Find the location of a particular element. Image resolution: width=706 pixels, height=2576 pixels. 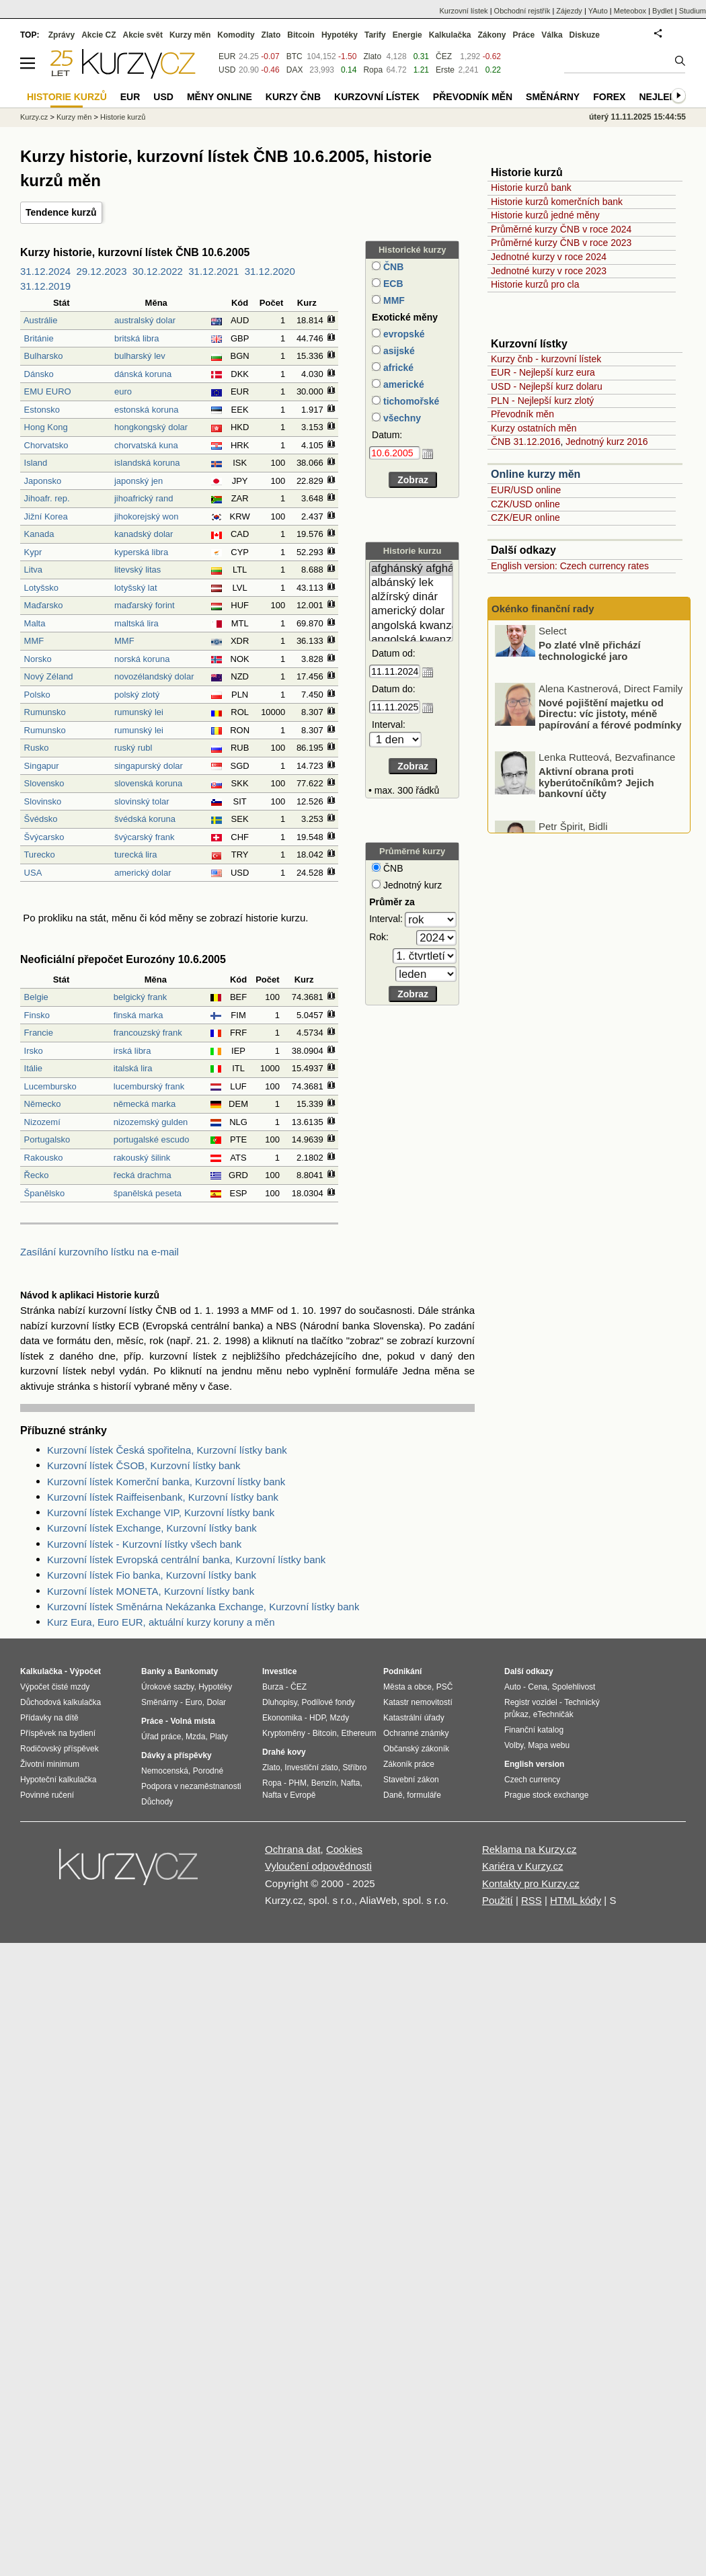

Ekonomika is located at coordinates (282, 1717).